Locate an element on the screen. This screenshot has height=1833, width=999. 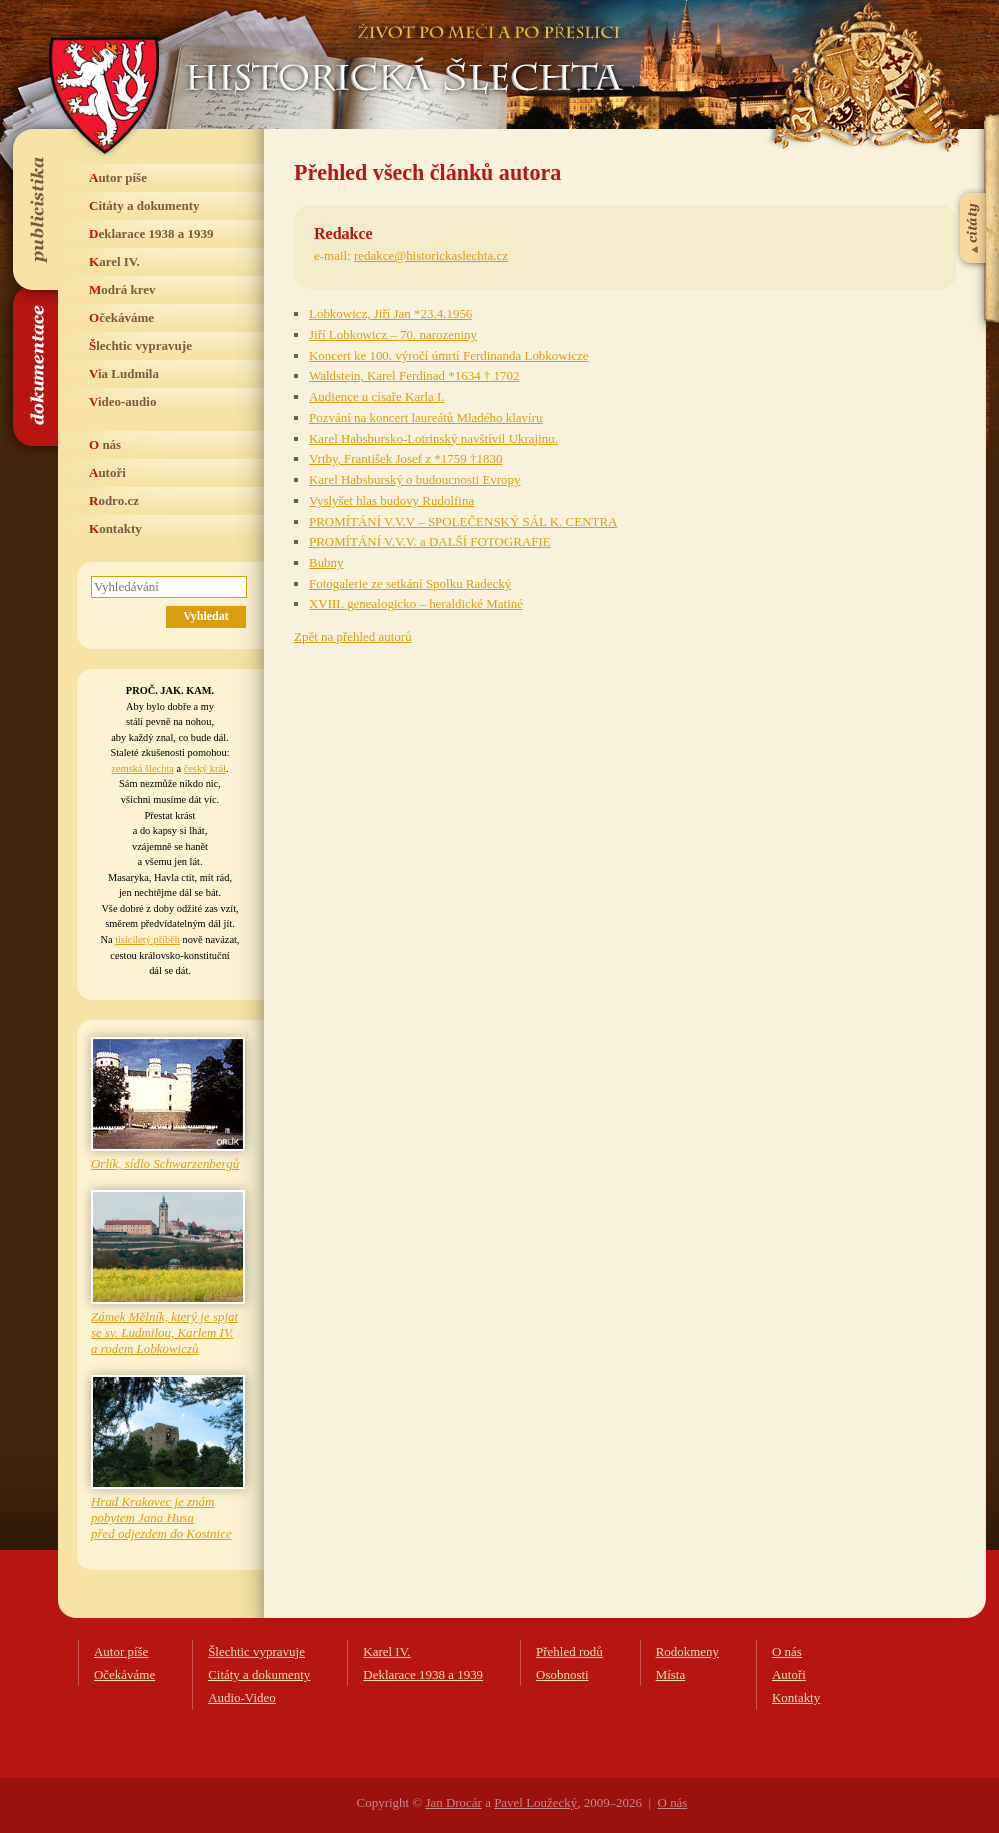
Hrad Krakovec je znám pobytem Jana Husa před odjezdem do Kostnice is located at coordinates (161, 1517).